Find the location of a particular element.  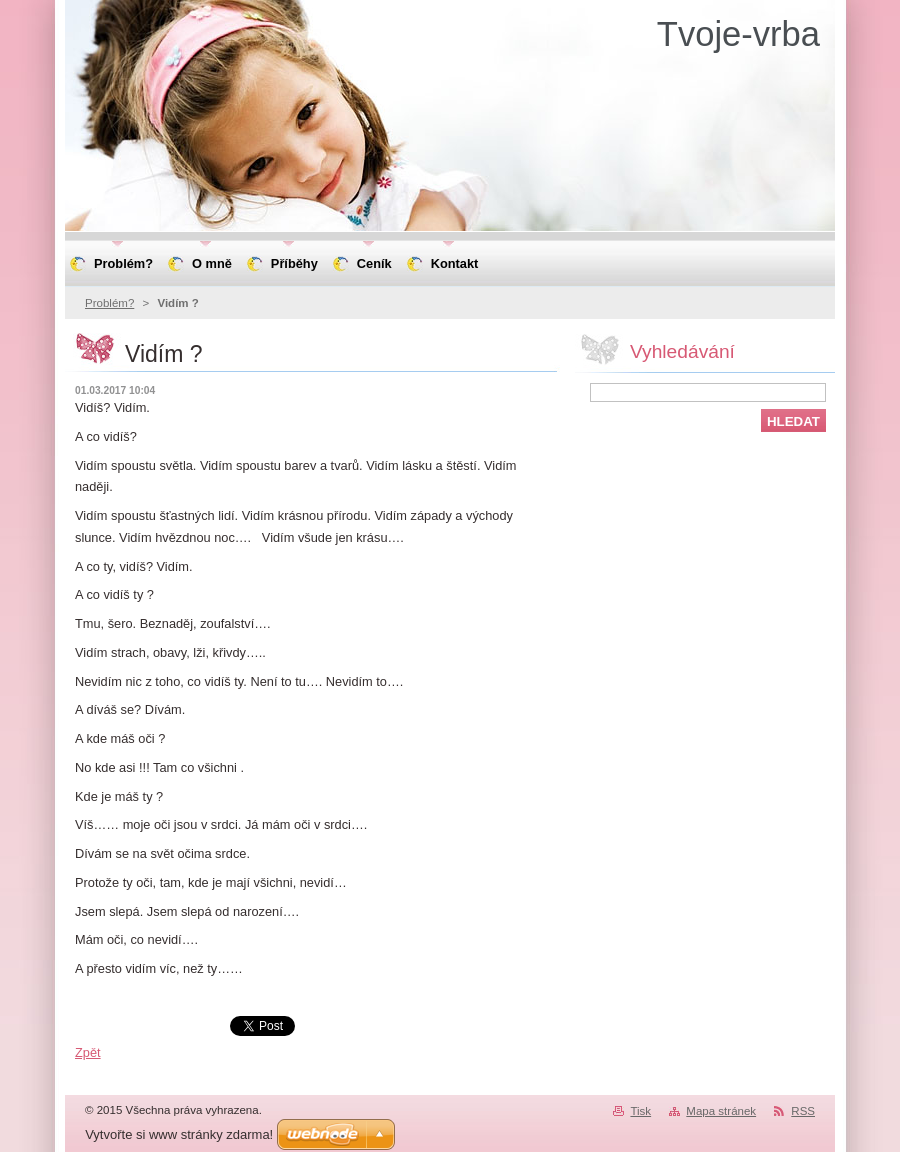

Problém? is located at coordinates (109, 303).